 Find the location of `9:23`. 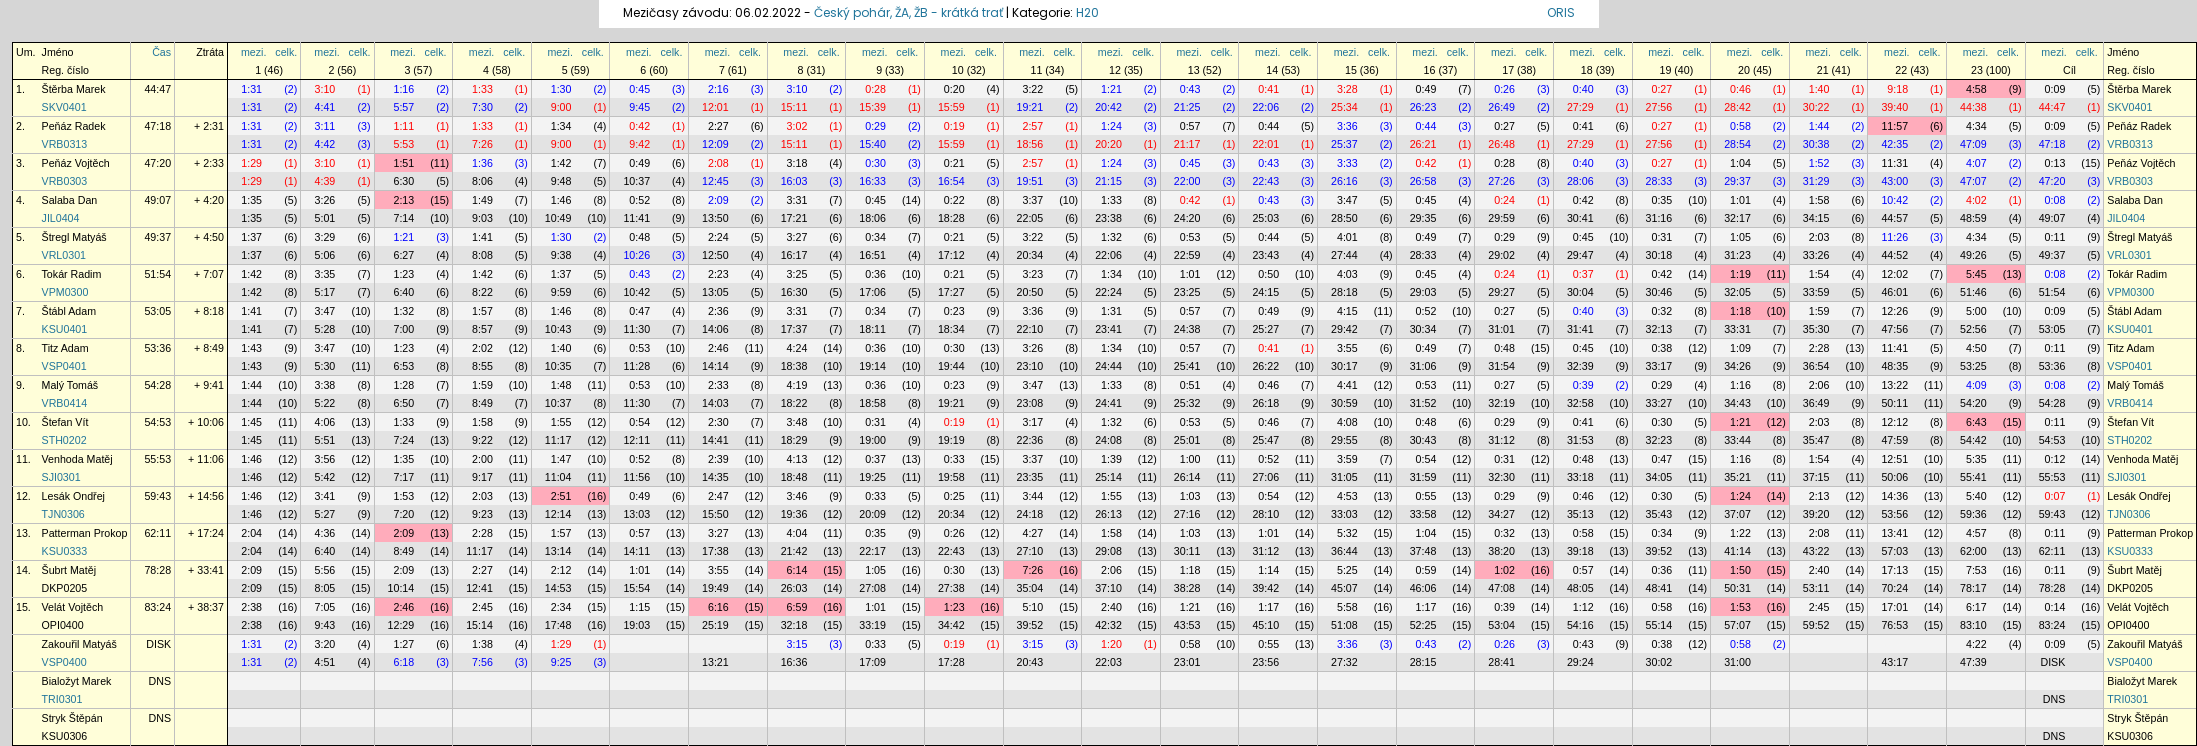

9:23 is located at coordinates (482, 514).